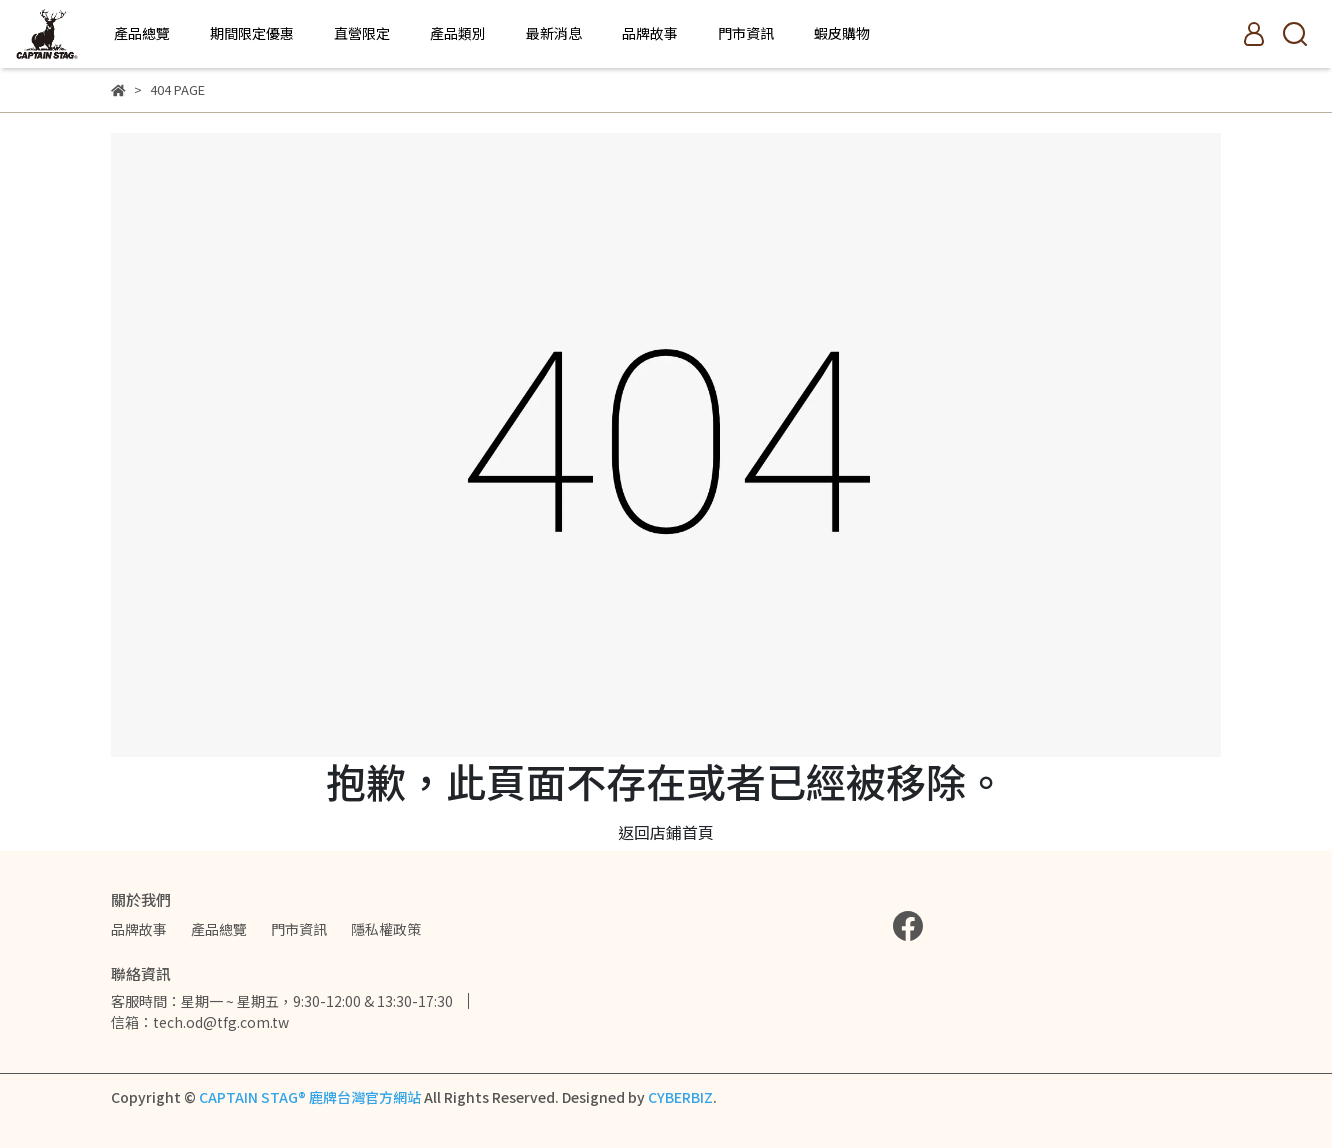 The height and width of the screenshot is (1148, 1332). Describe the element at coordinates (554, 33) in the screenshot. I see `最新消息` at that location.